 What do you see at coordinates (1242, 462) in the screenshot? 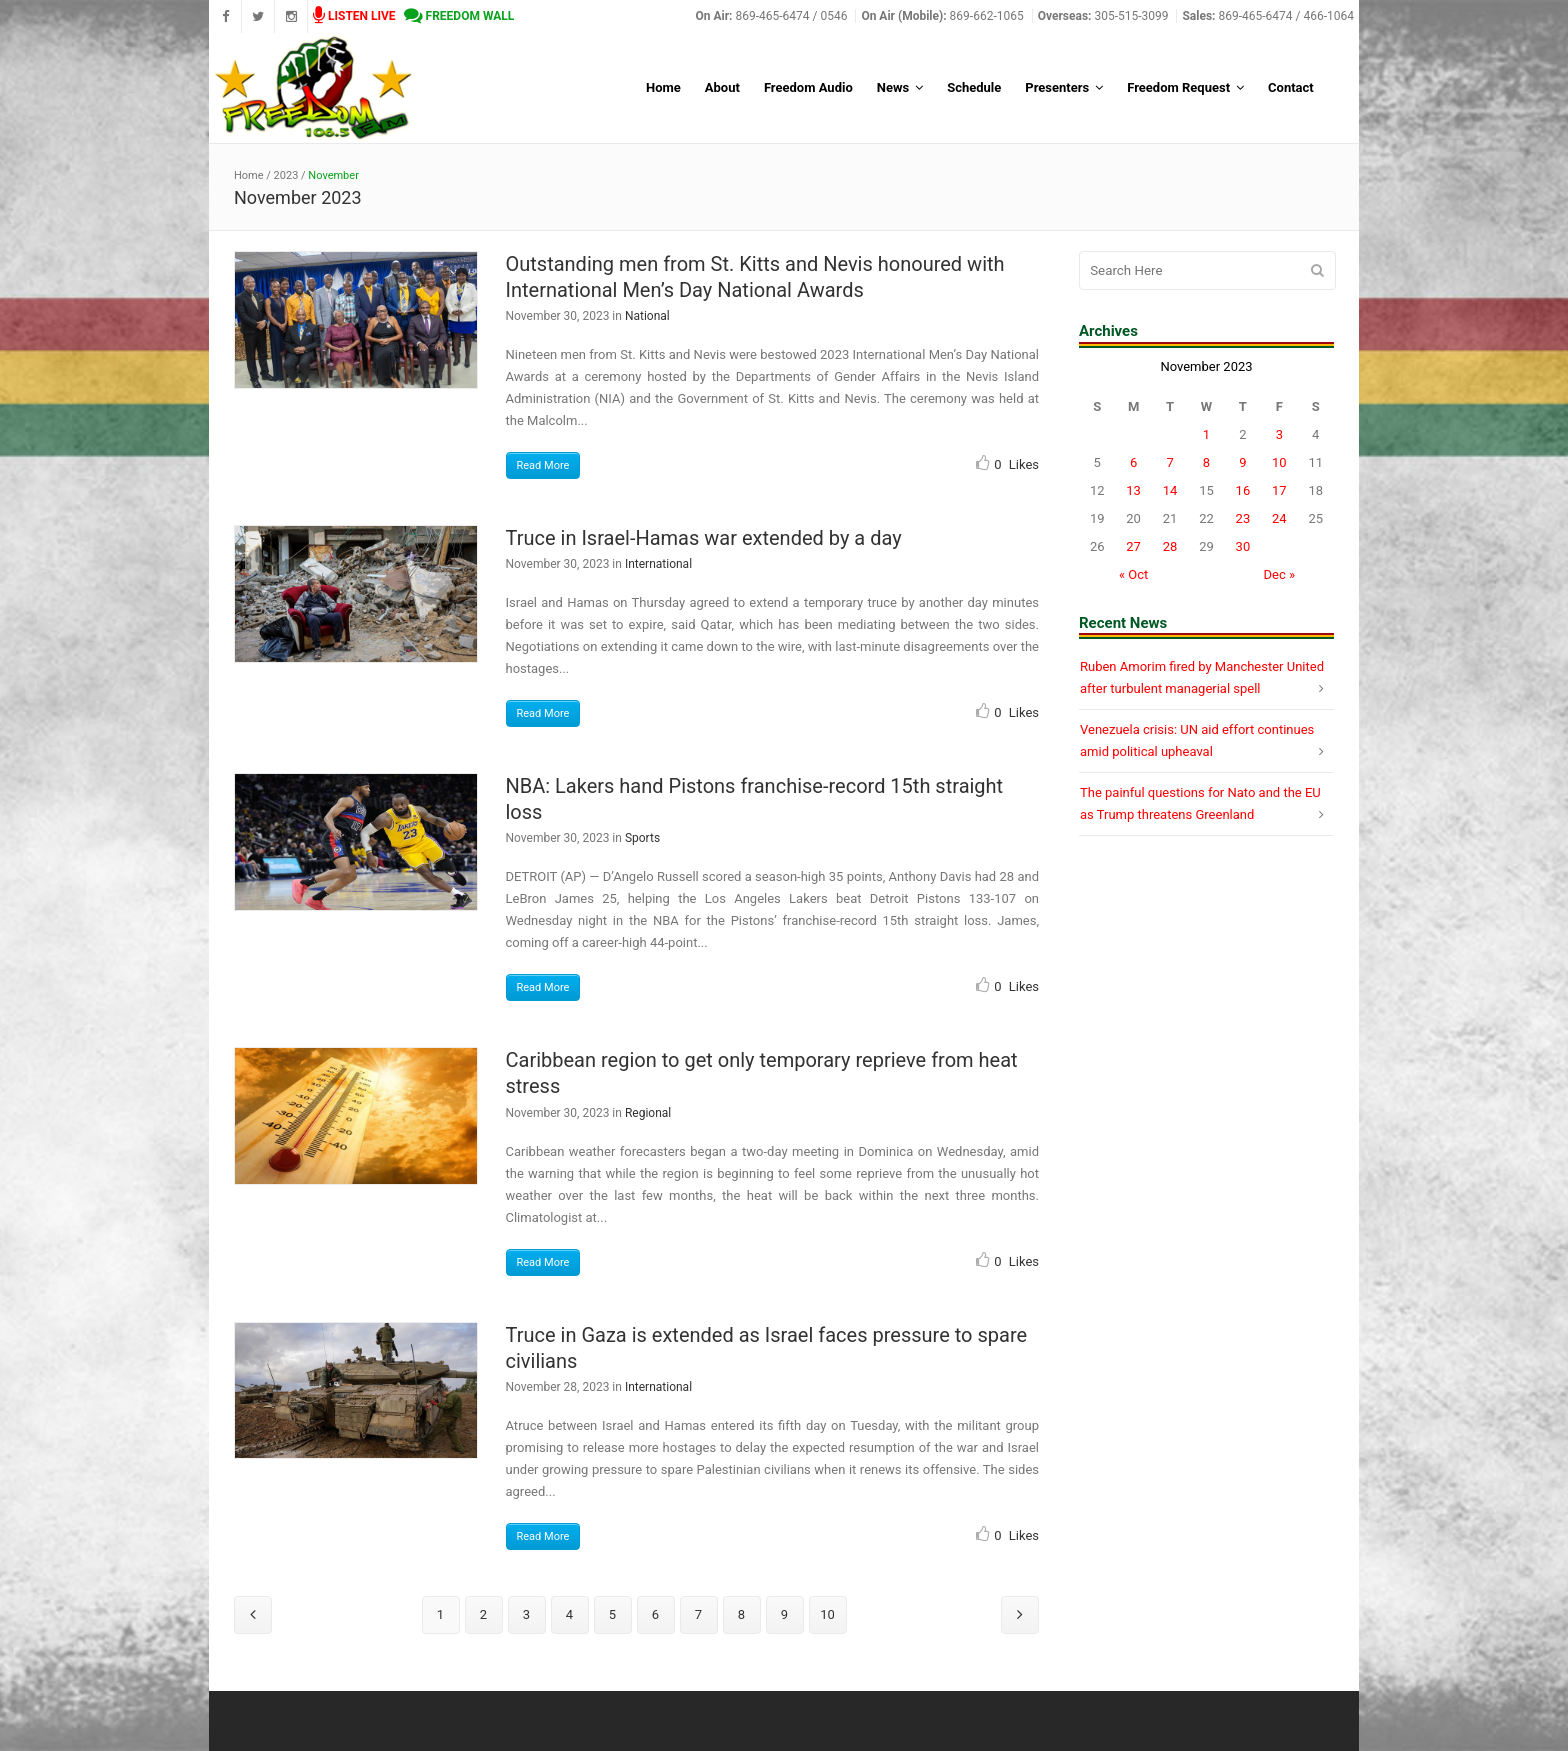
I see `9 [Posts published on November 9, 2023]` at bounding box center [1242, 462].